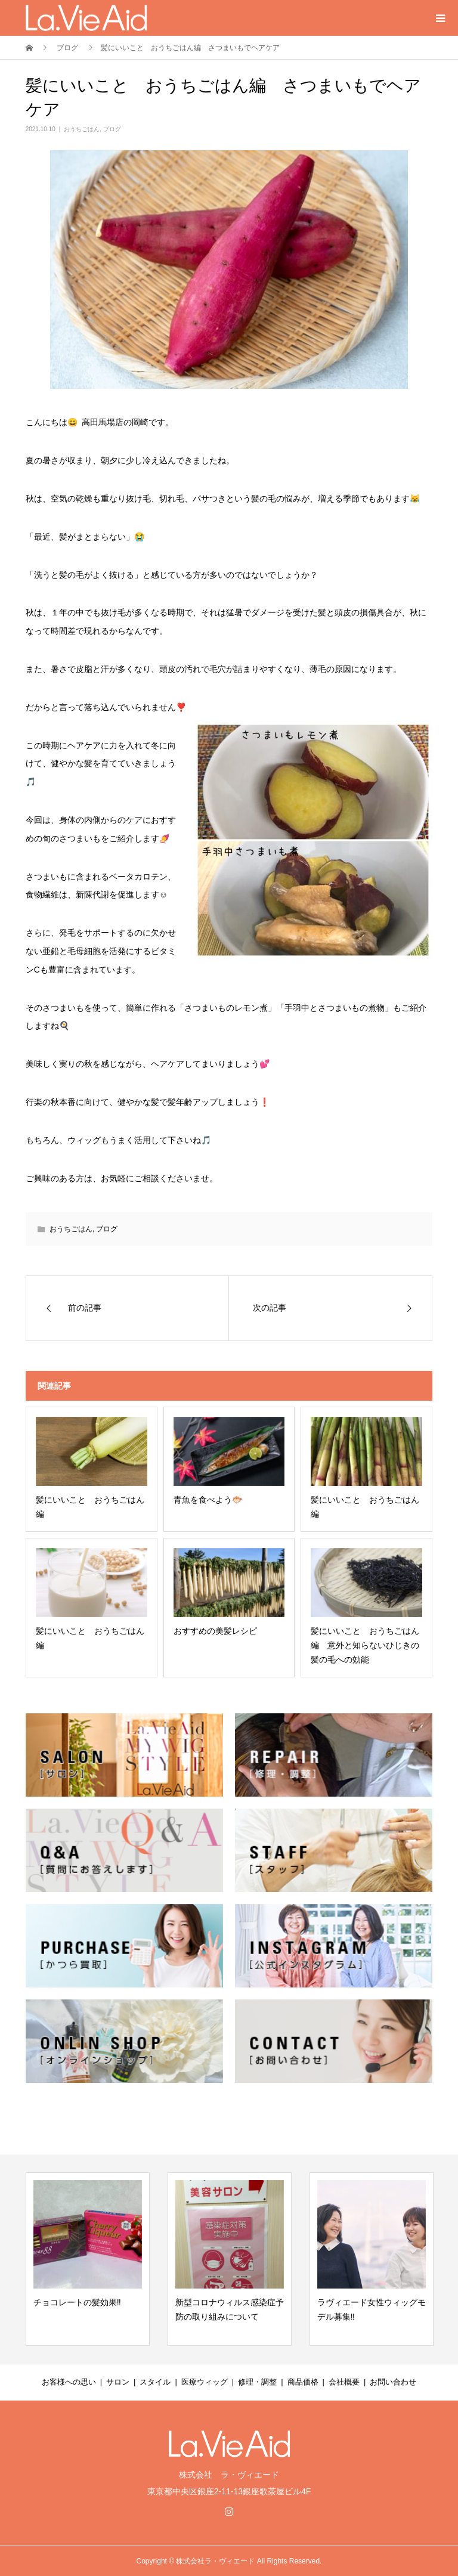  I want to click on 修理・調整, so click(257, 2381).